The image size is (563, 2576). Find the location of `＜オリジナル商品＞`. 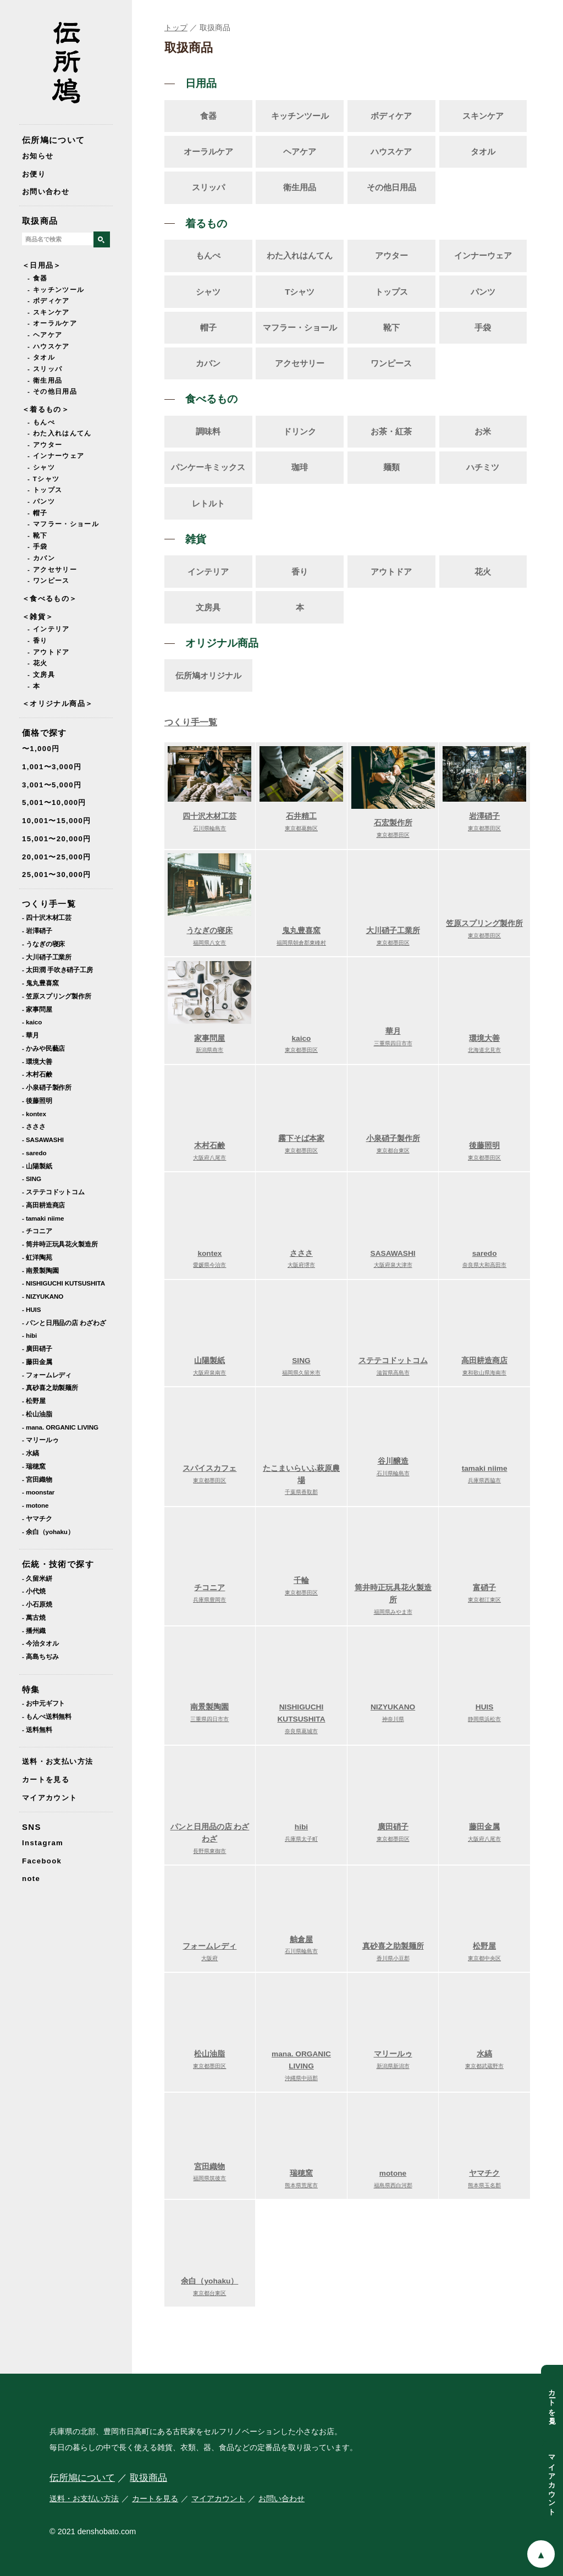

＜オリジナル商品＞ is located at coordinates (57, 703).